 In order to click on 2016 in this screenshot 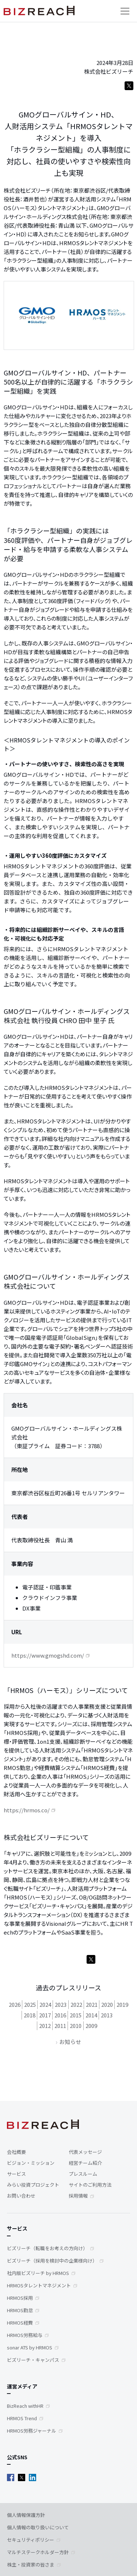, I will do `click(60, 2015)`.